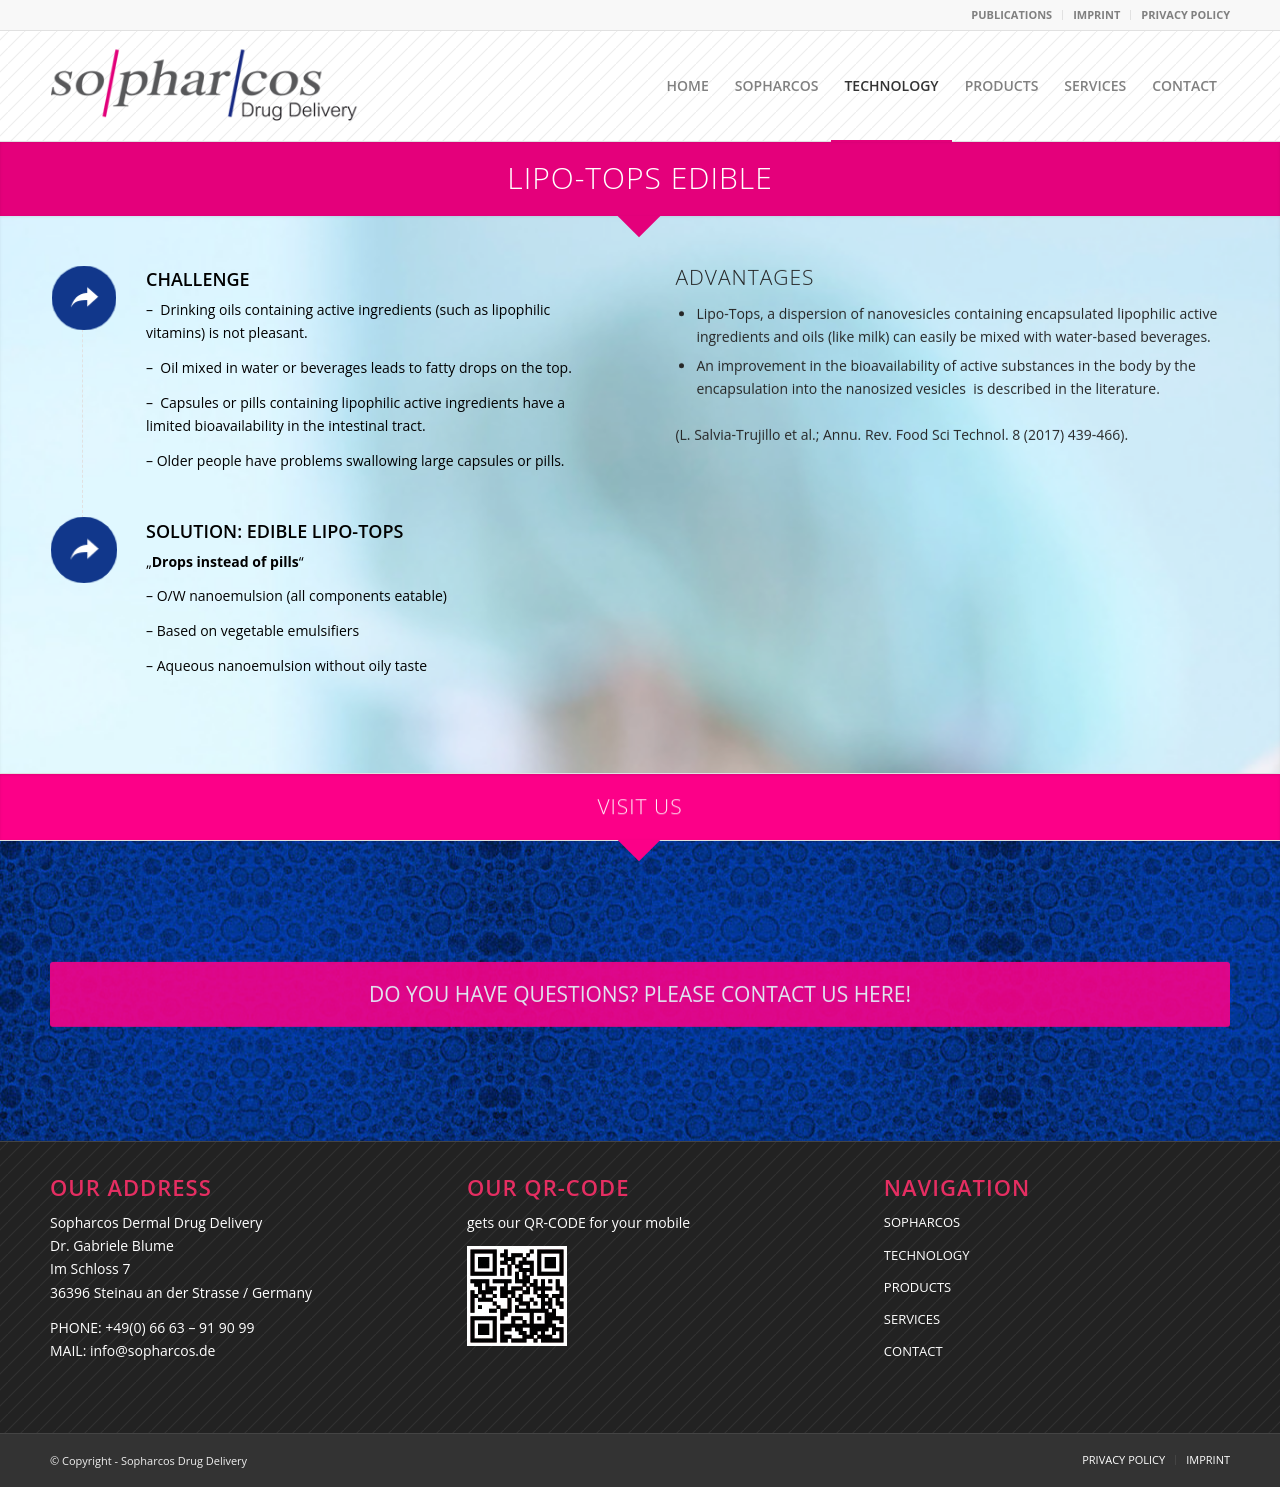 The height and width of the screenshot is (1487, 1280). Describe the element at coordinates (922, 1222) in the screenshot. I see `SOPHARCOS` at that location.